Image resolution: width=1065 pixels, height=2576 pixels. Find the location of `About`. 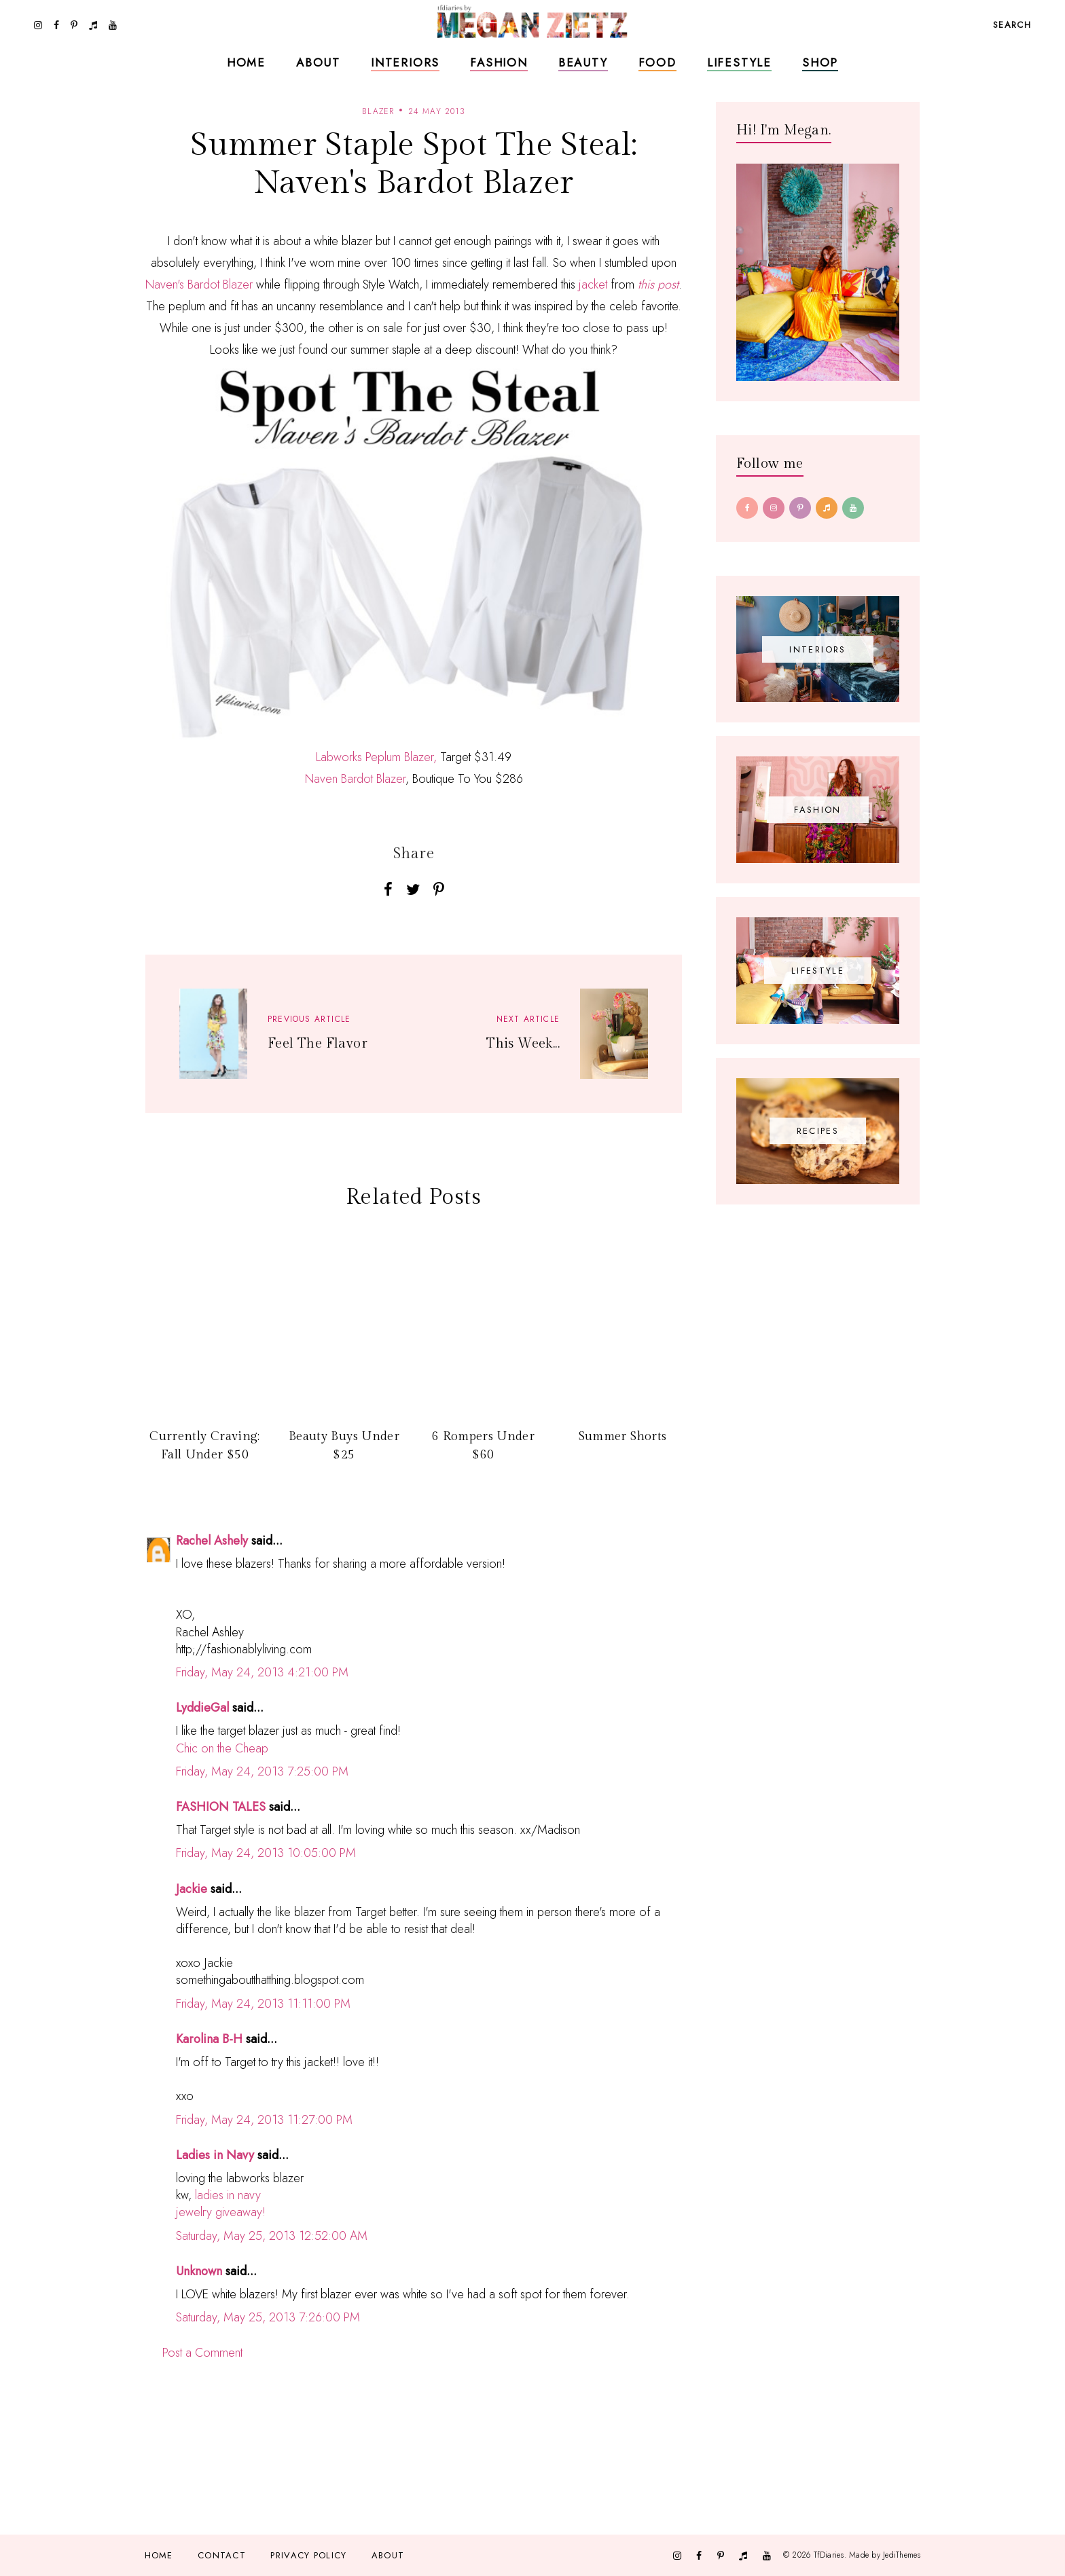

About is located at coordinates (318, 62).